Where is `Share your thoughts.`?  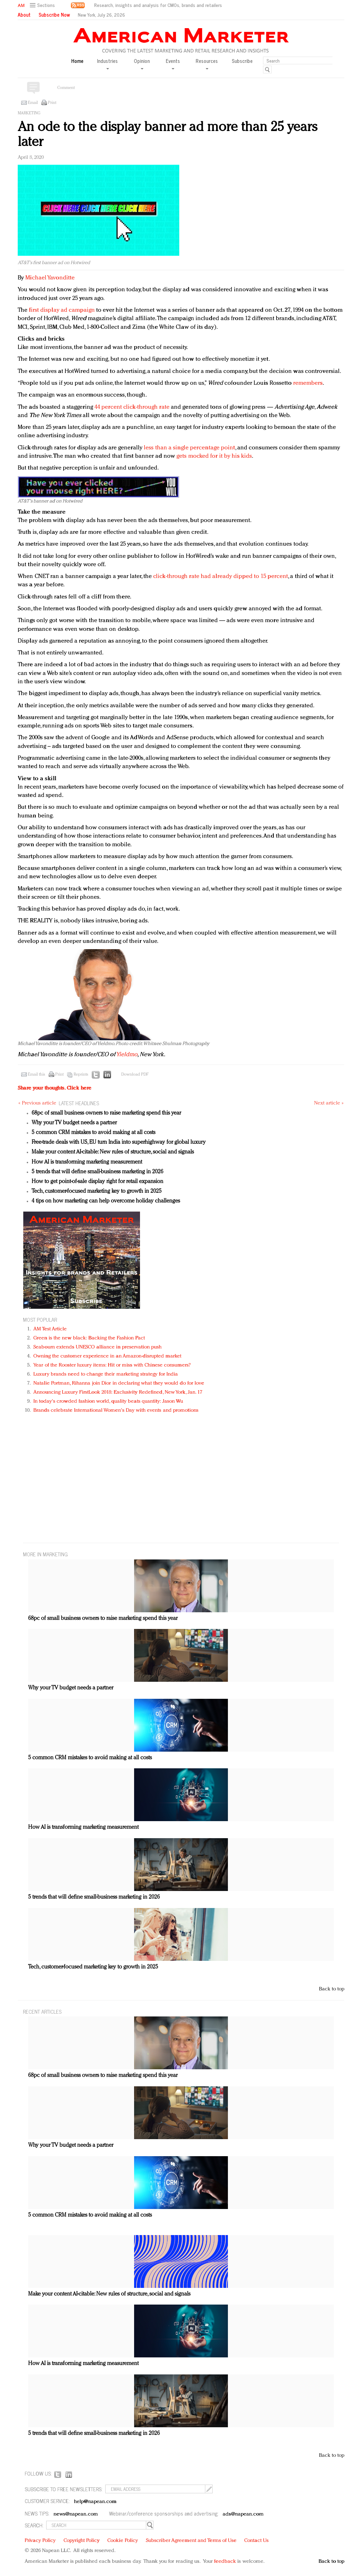 Share your thoughts. is located at coordinates (54, 1088).